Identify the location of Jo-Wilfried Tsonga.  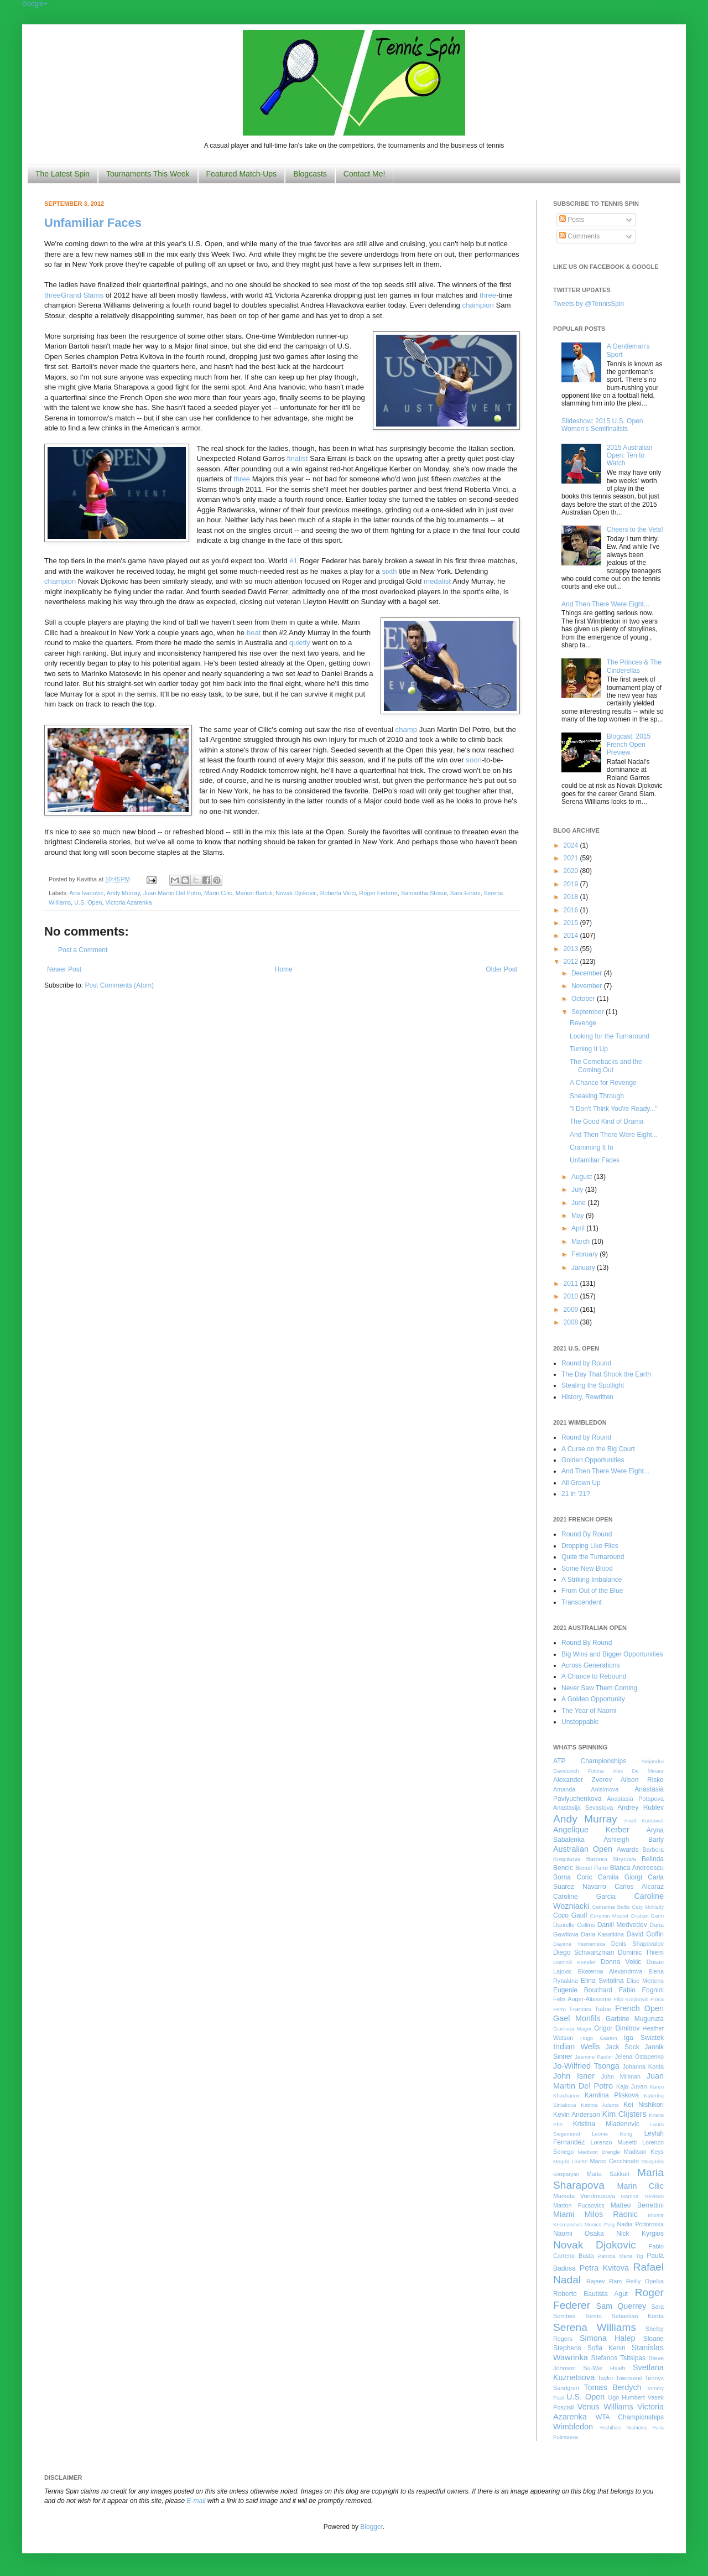
(586, 2065).